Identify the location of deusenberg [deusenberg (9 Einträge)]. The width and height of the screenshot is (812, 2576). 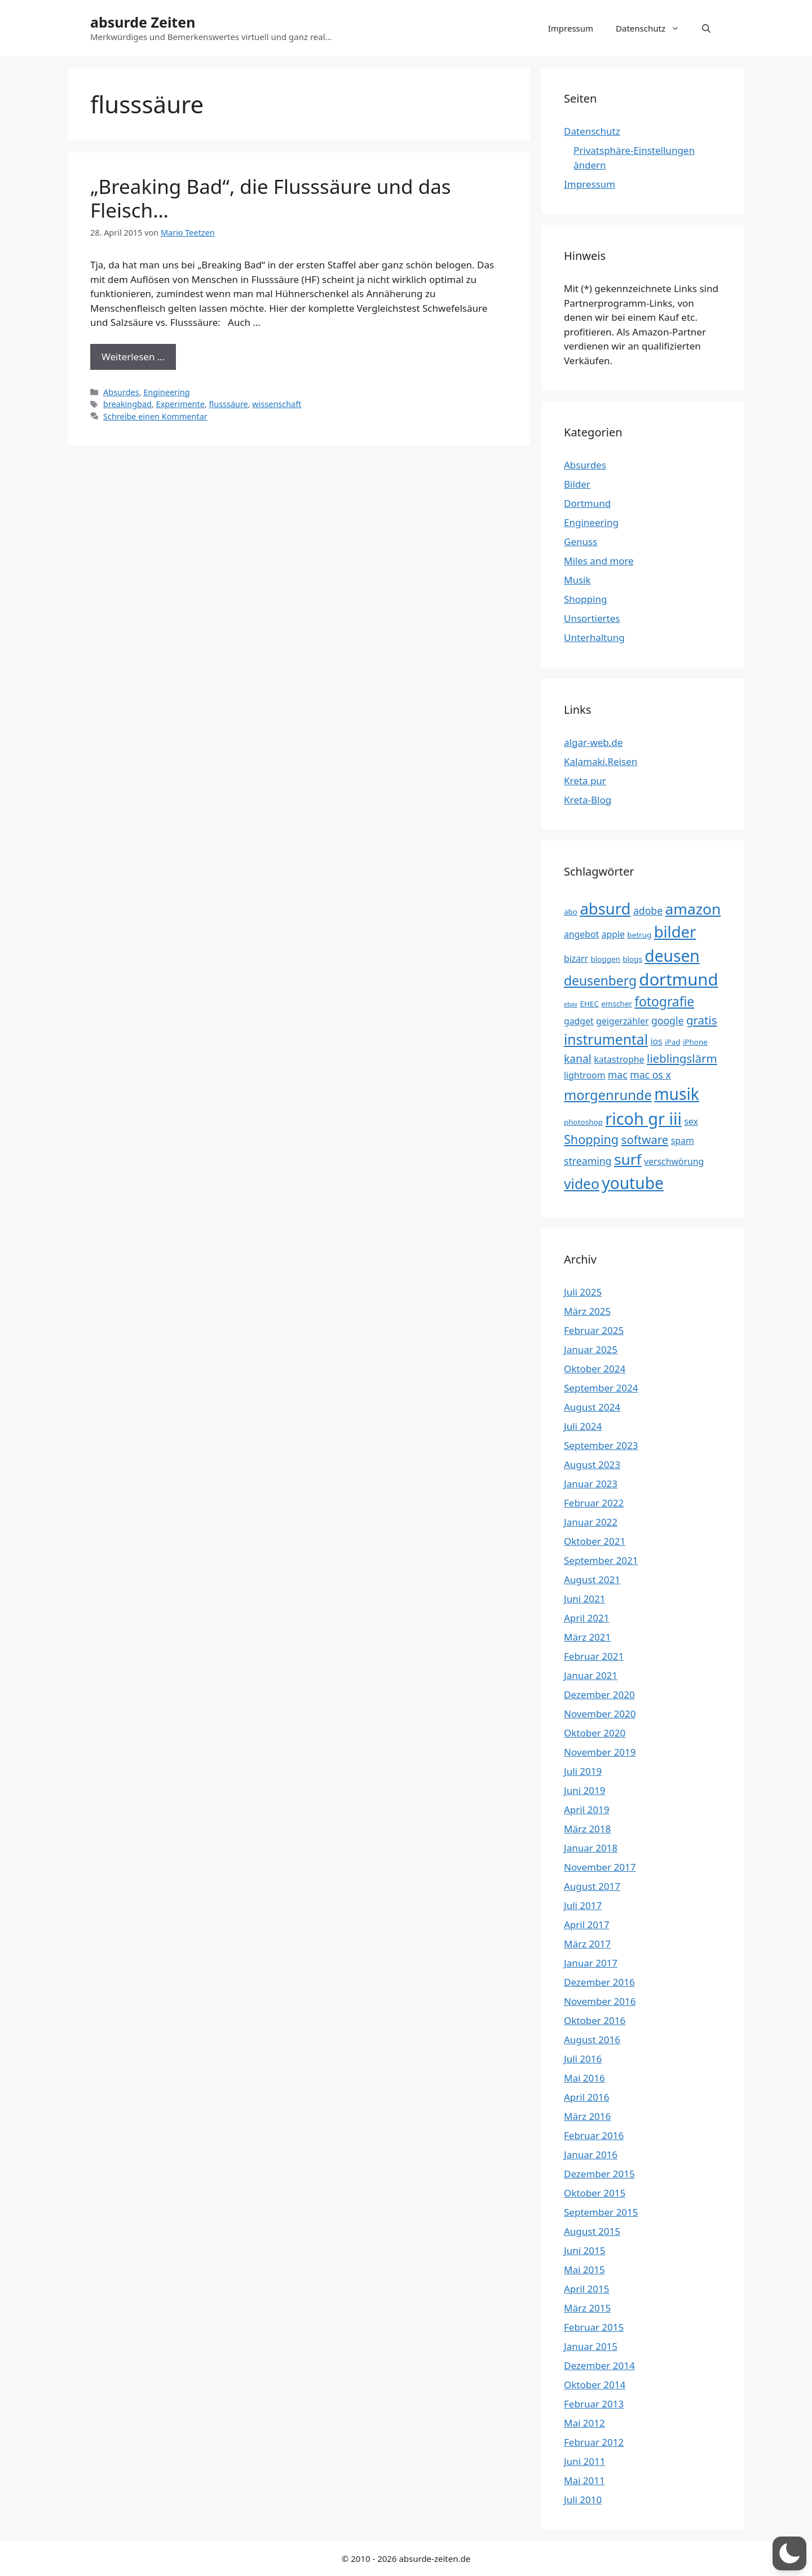
(600, 980).